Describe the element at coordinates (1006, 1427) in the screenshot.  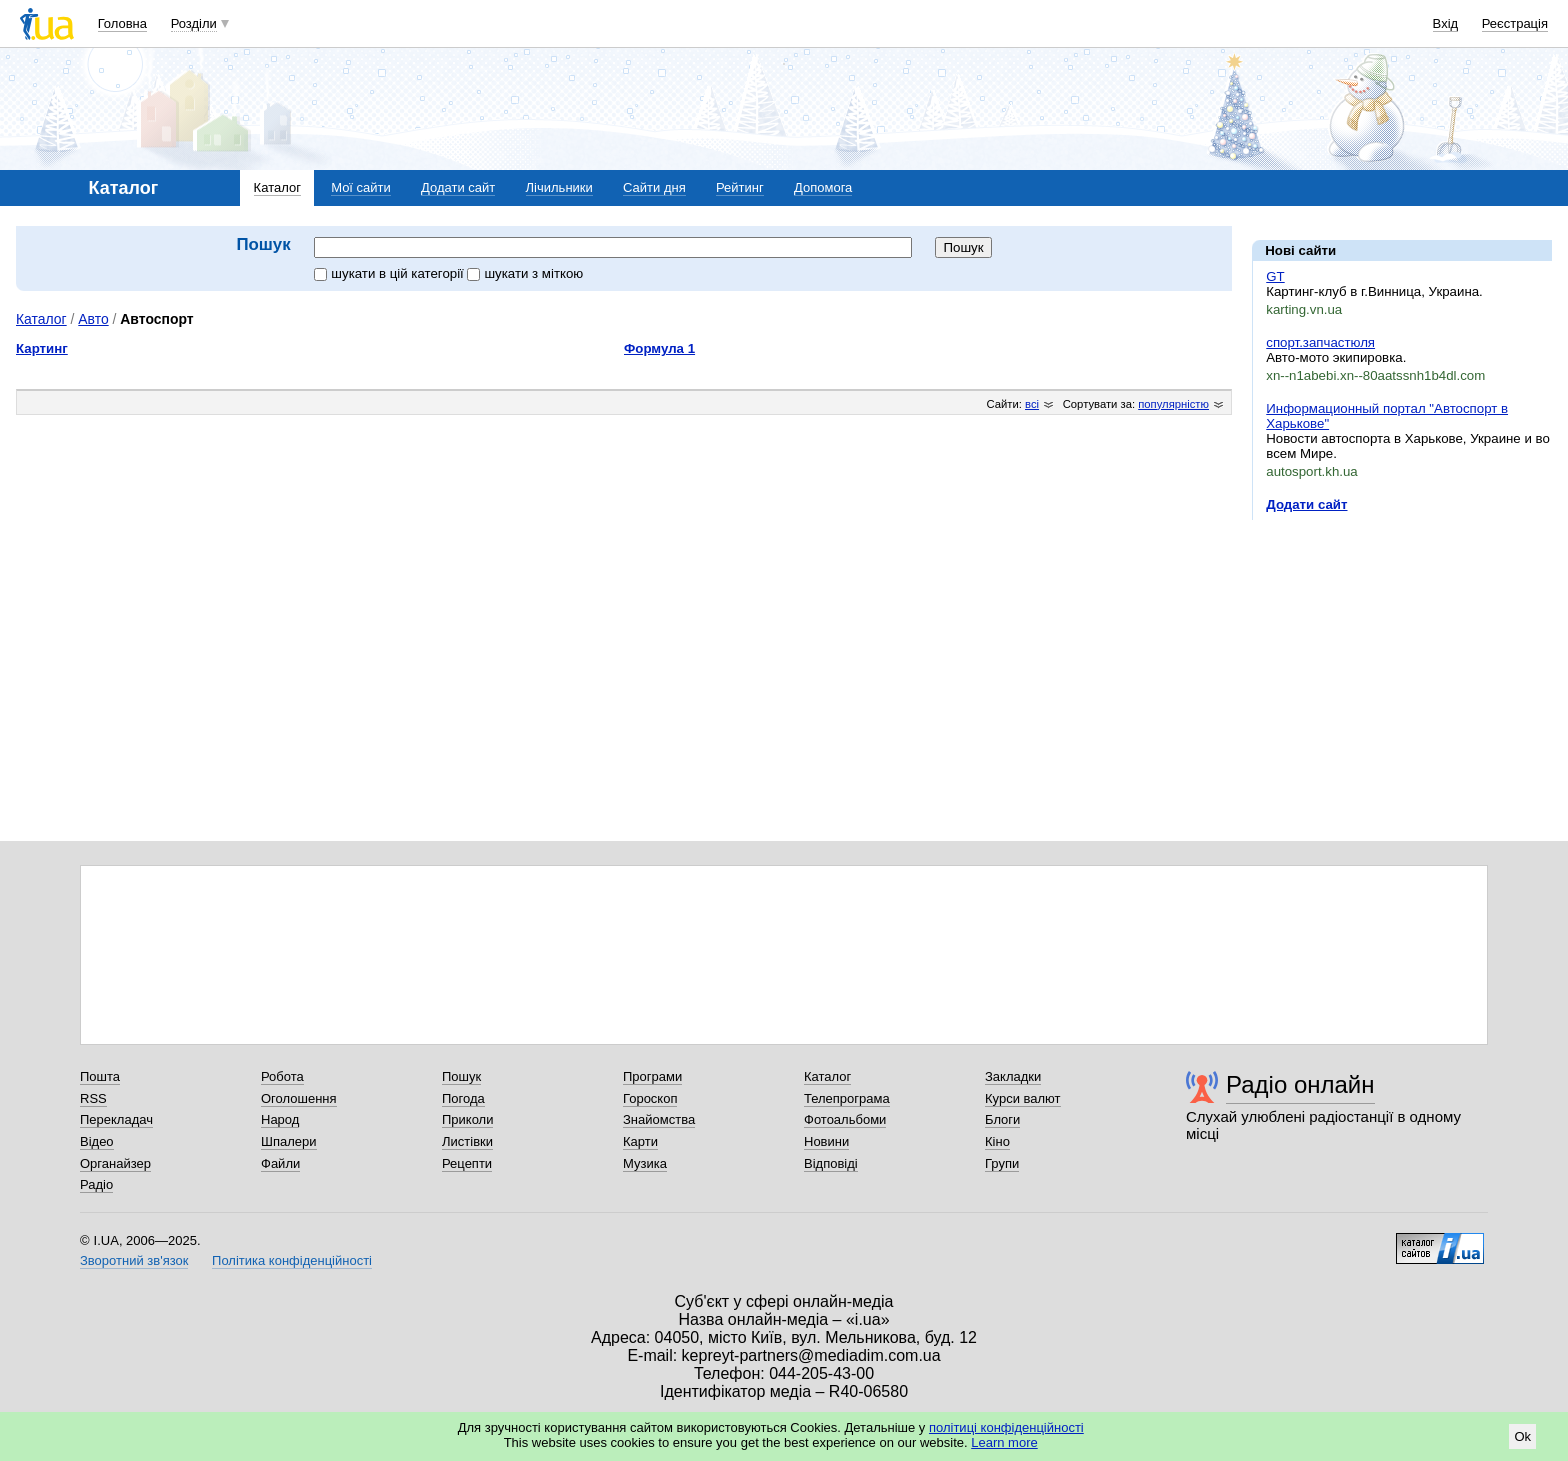
I see `політиці конфіденційності` at that location.